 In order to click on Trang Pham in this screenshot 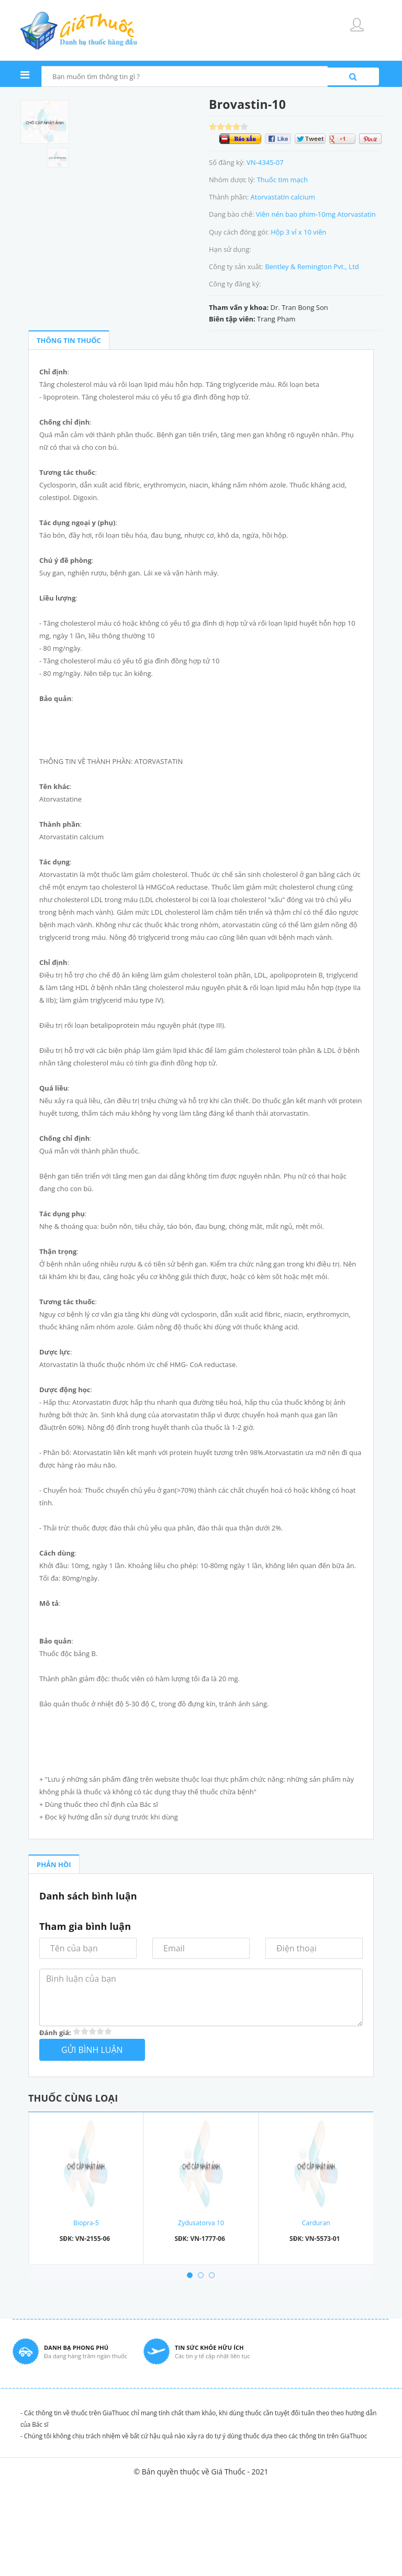, I will do `click(276, 319)`.